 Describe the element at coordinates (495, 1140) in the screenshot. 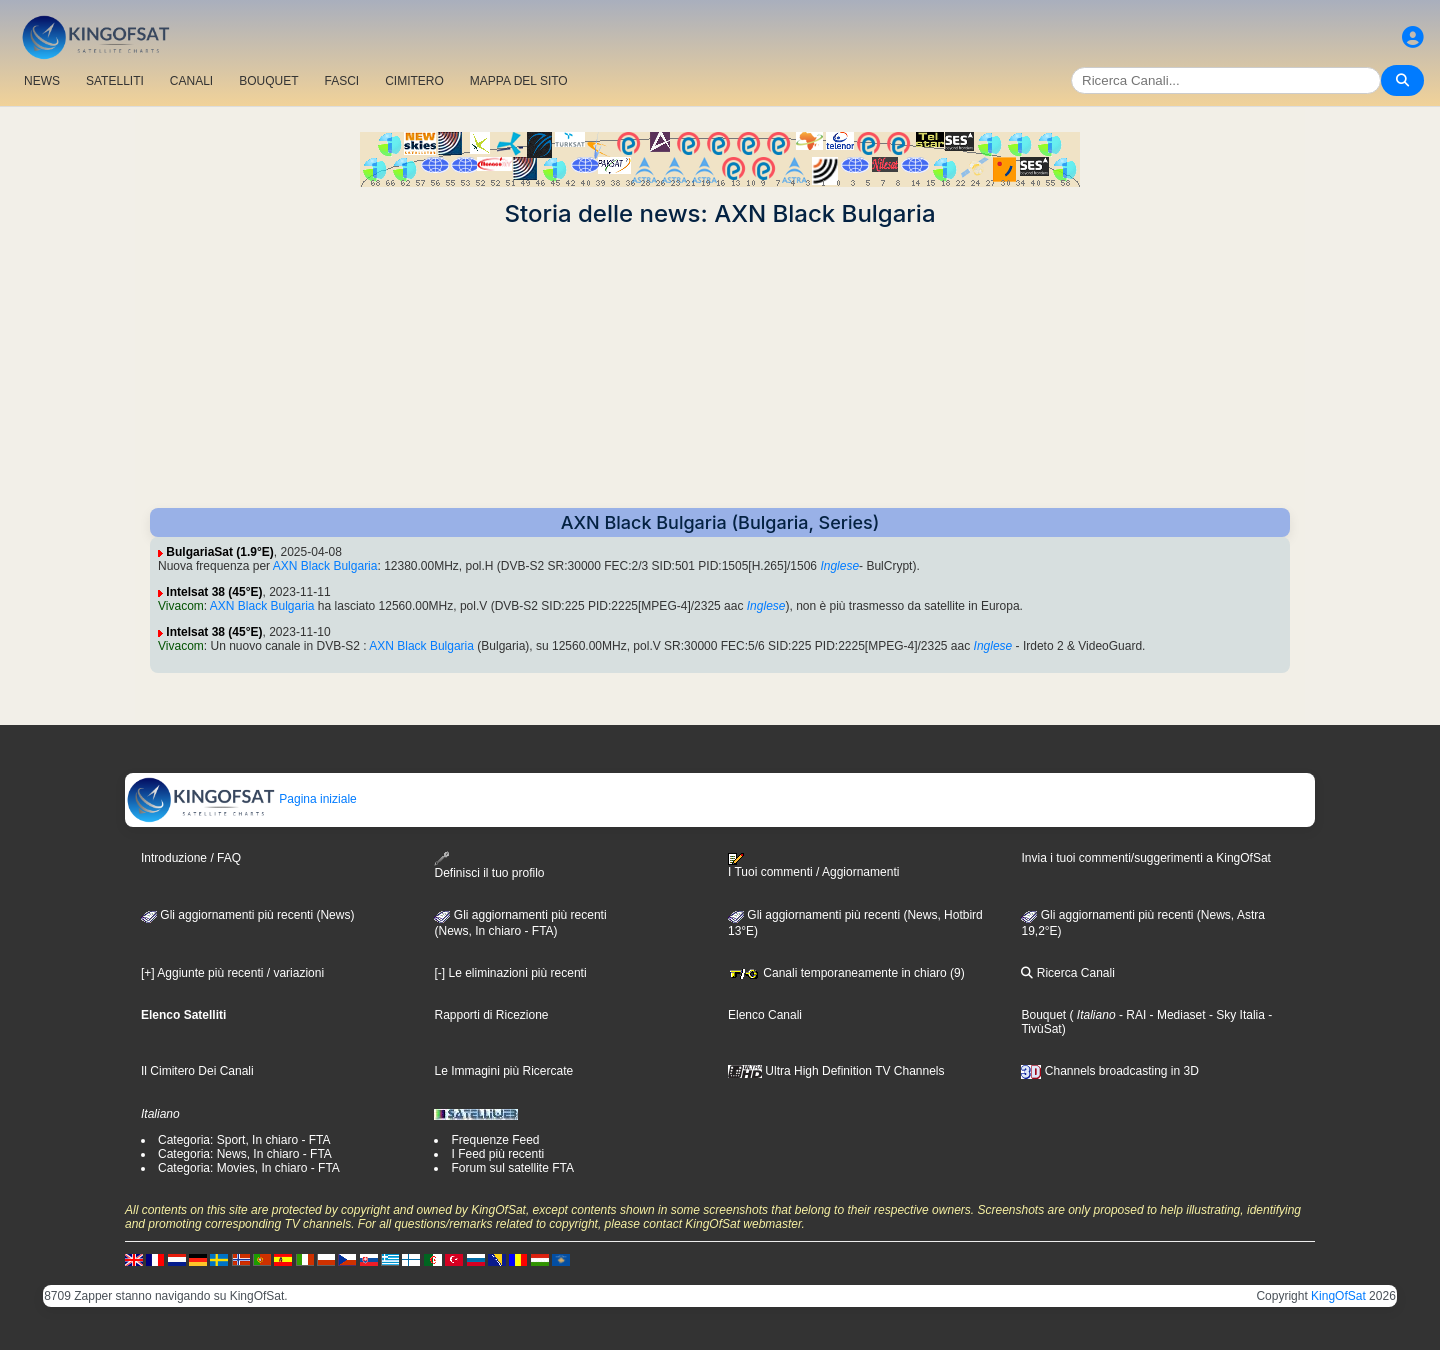

I see `Frequenze Feed` at that location.